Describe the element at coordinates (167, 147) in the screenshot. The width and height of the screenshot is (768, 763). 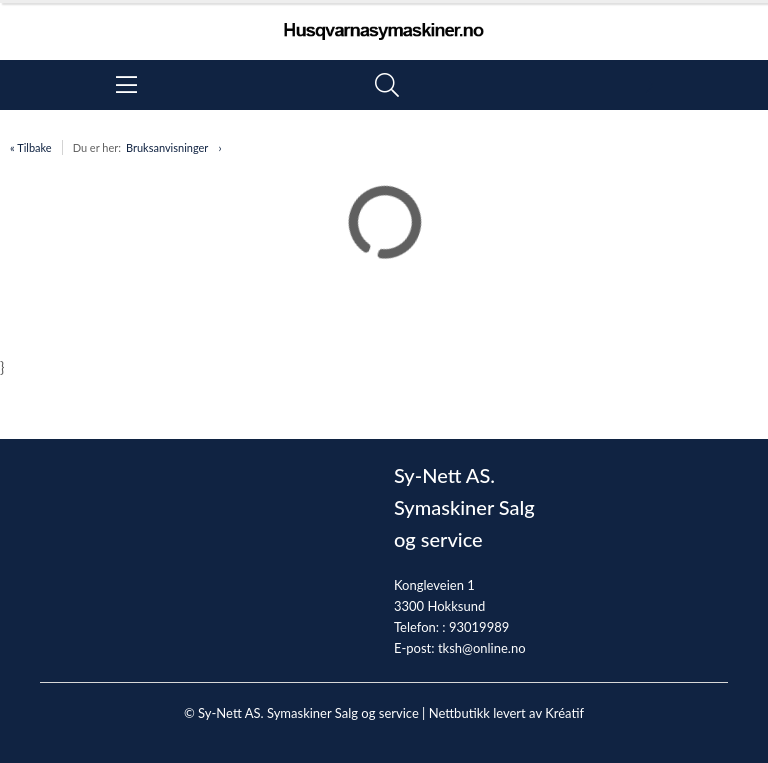
I see `Bruksanvisninger` at that location.